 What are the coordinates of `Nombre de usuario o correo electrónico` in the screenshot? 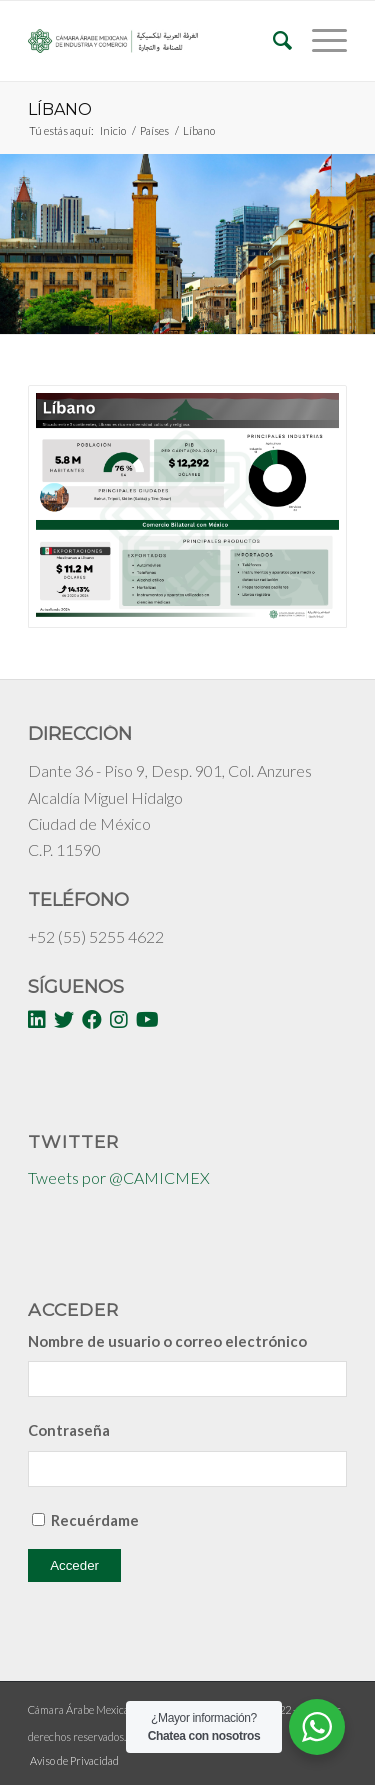 It's located at (167, 1341).